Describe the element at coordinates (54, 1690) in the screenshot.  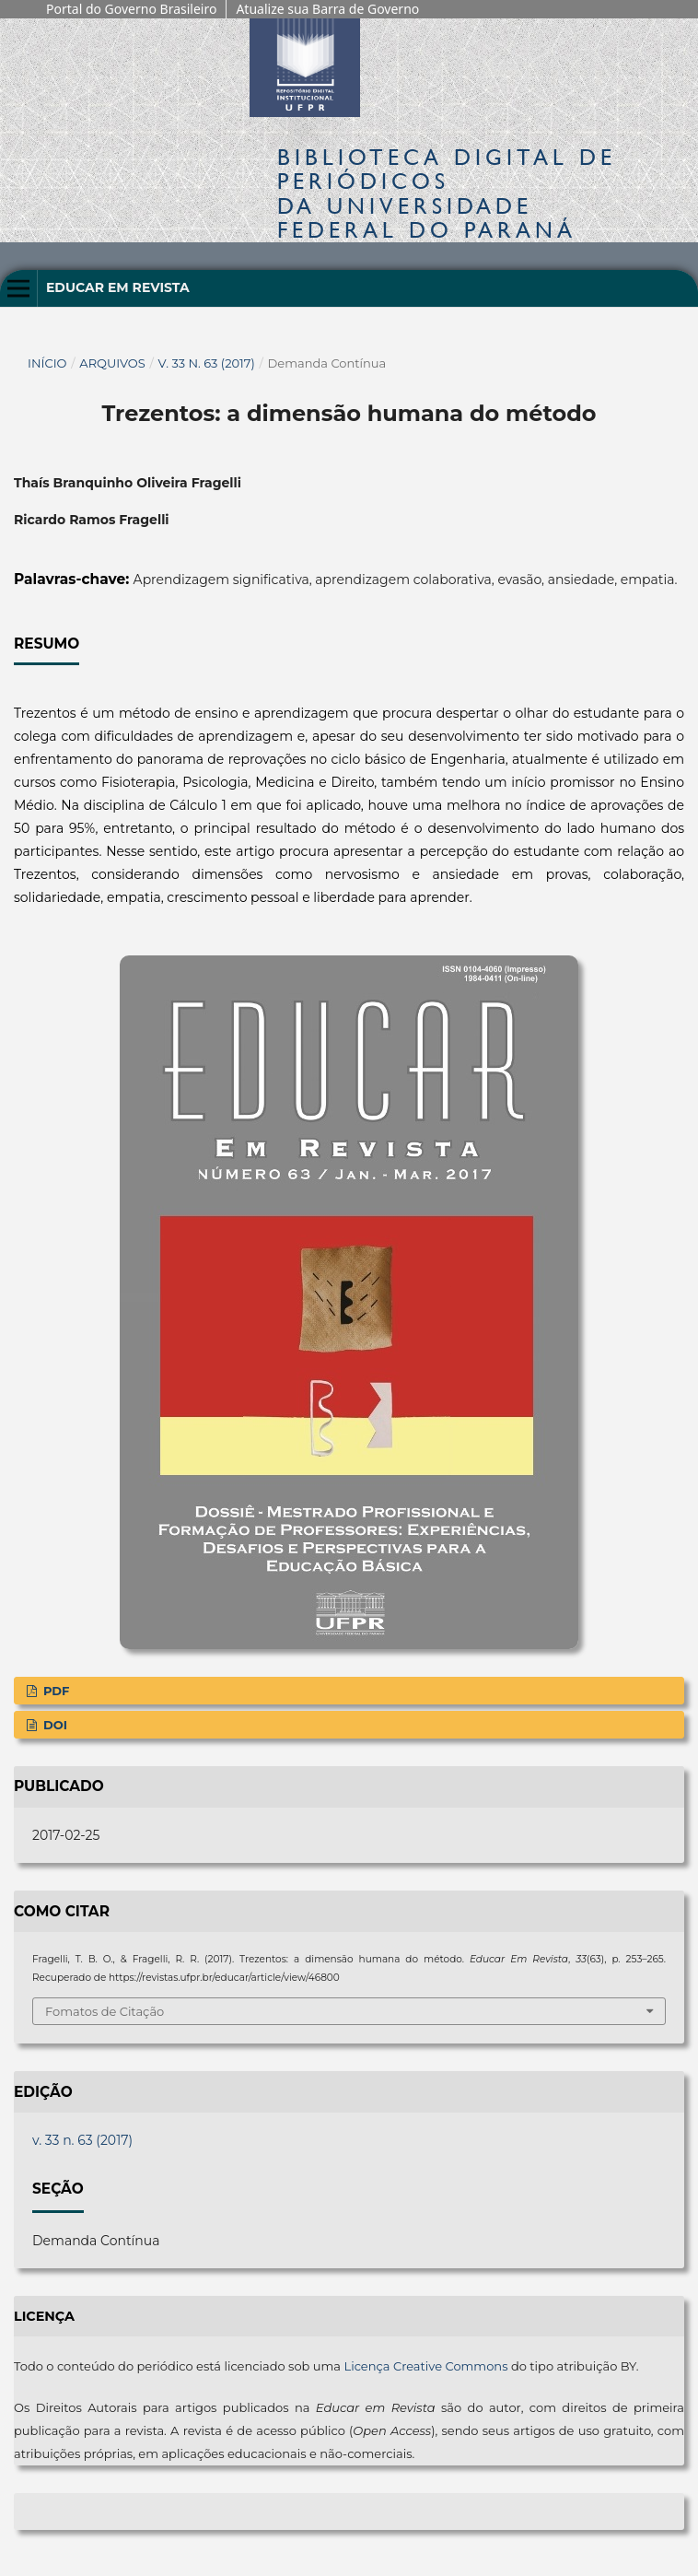
I see `PDF` at that location.